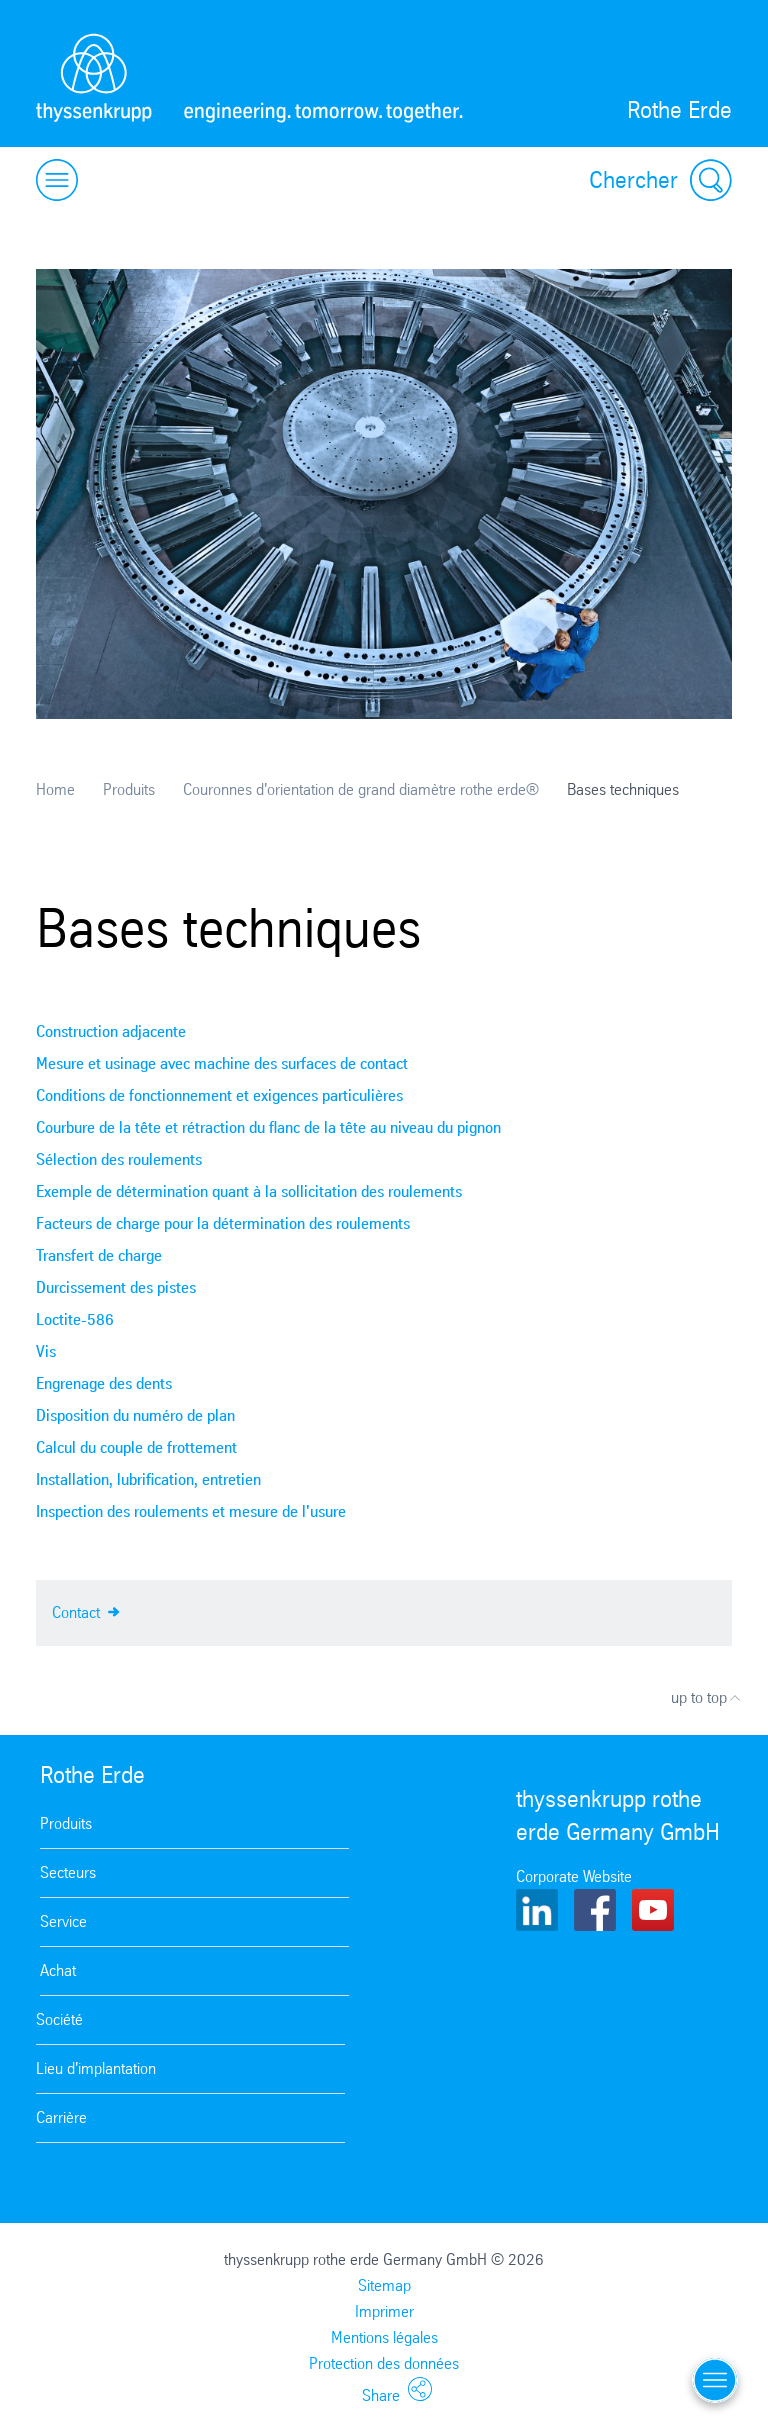 The height and width of the screenshot is (2433, 768). I want to click on Construction adjacente, so click(111, 1031).